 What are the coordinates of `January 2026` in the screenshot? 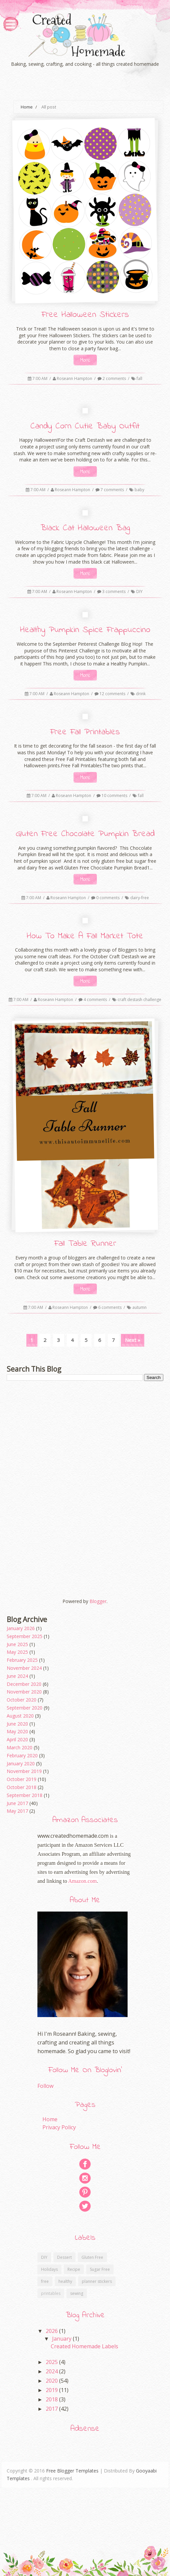 It's located at (21, 1628).